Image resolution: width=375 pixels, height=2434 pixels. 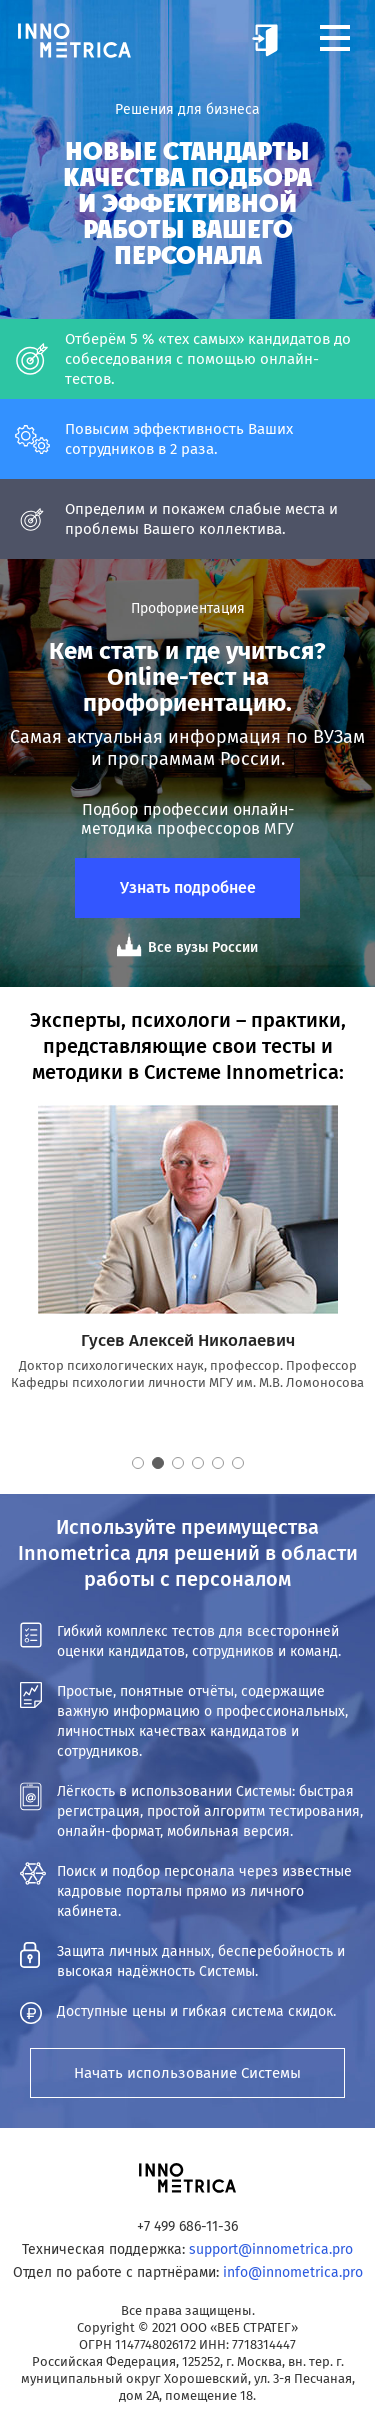 What do you see at coordinates (187, 1248) in the screenshot?
I see `[option]` at bounding box center [187, 1248].